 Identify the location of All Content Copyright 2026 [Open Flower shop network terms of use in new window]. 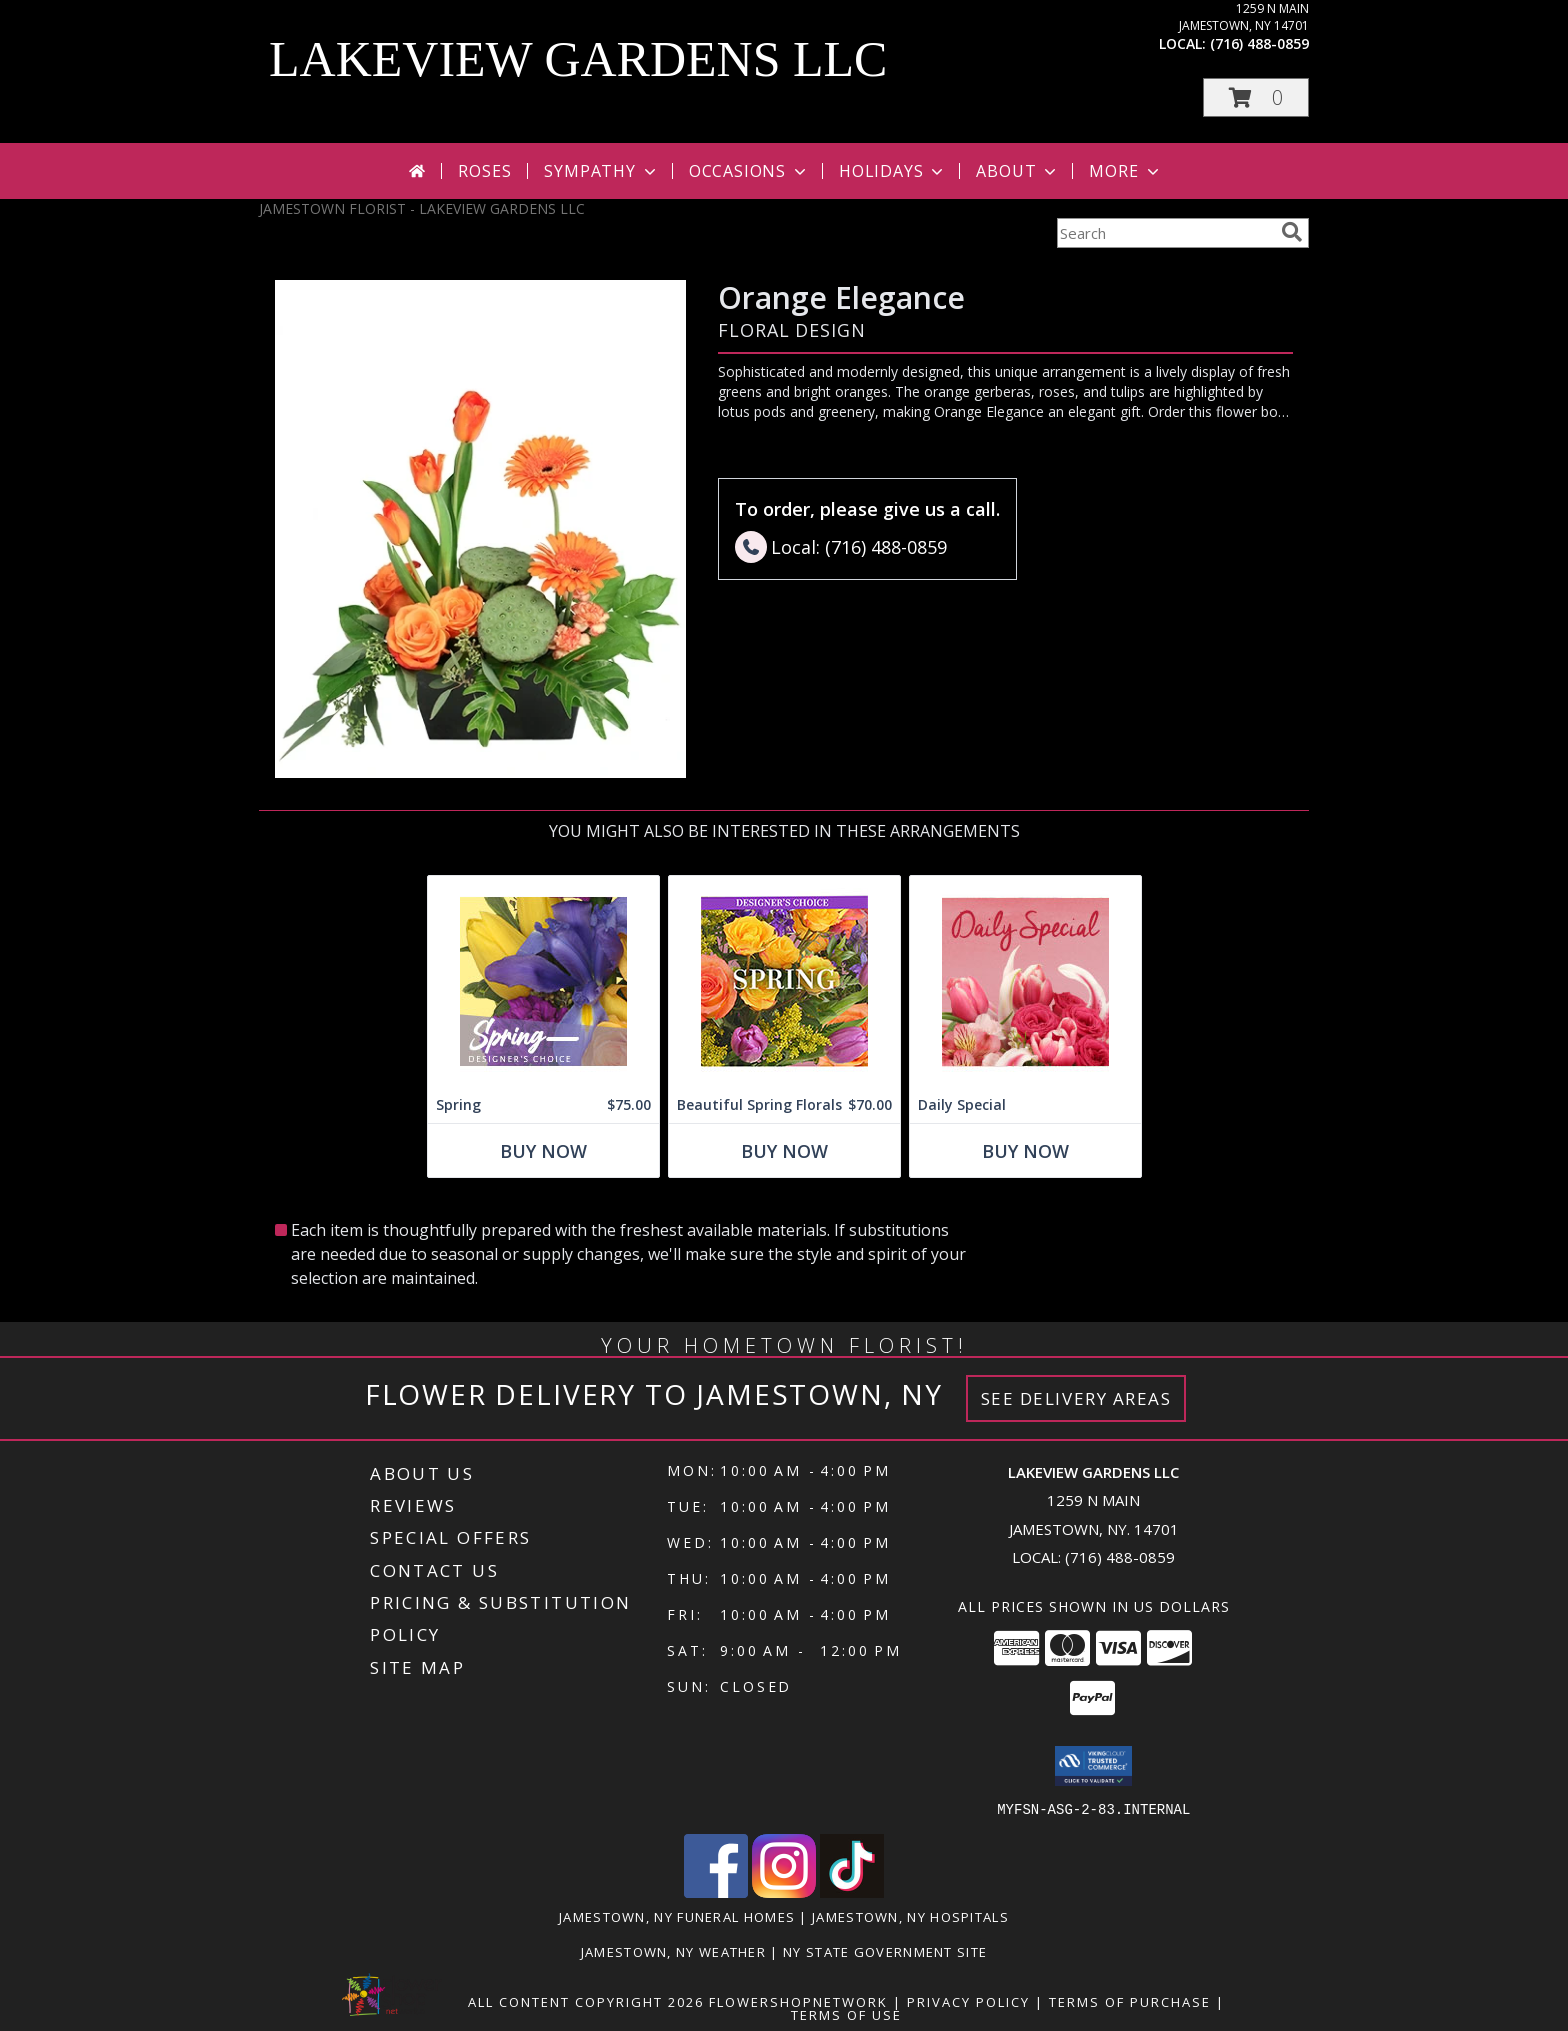
(586, 2001).